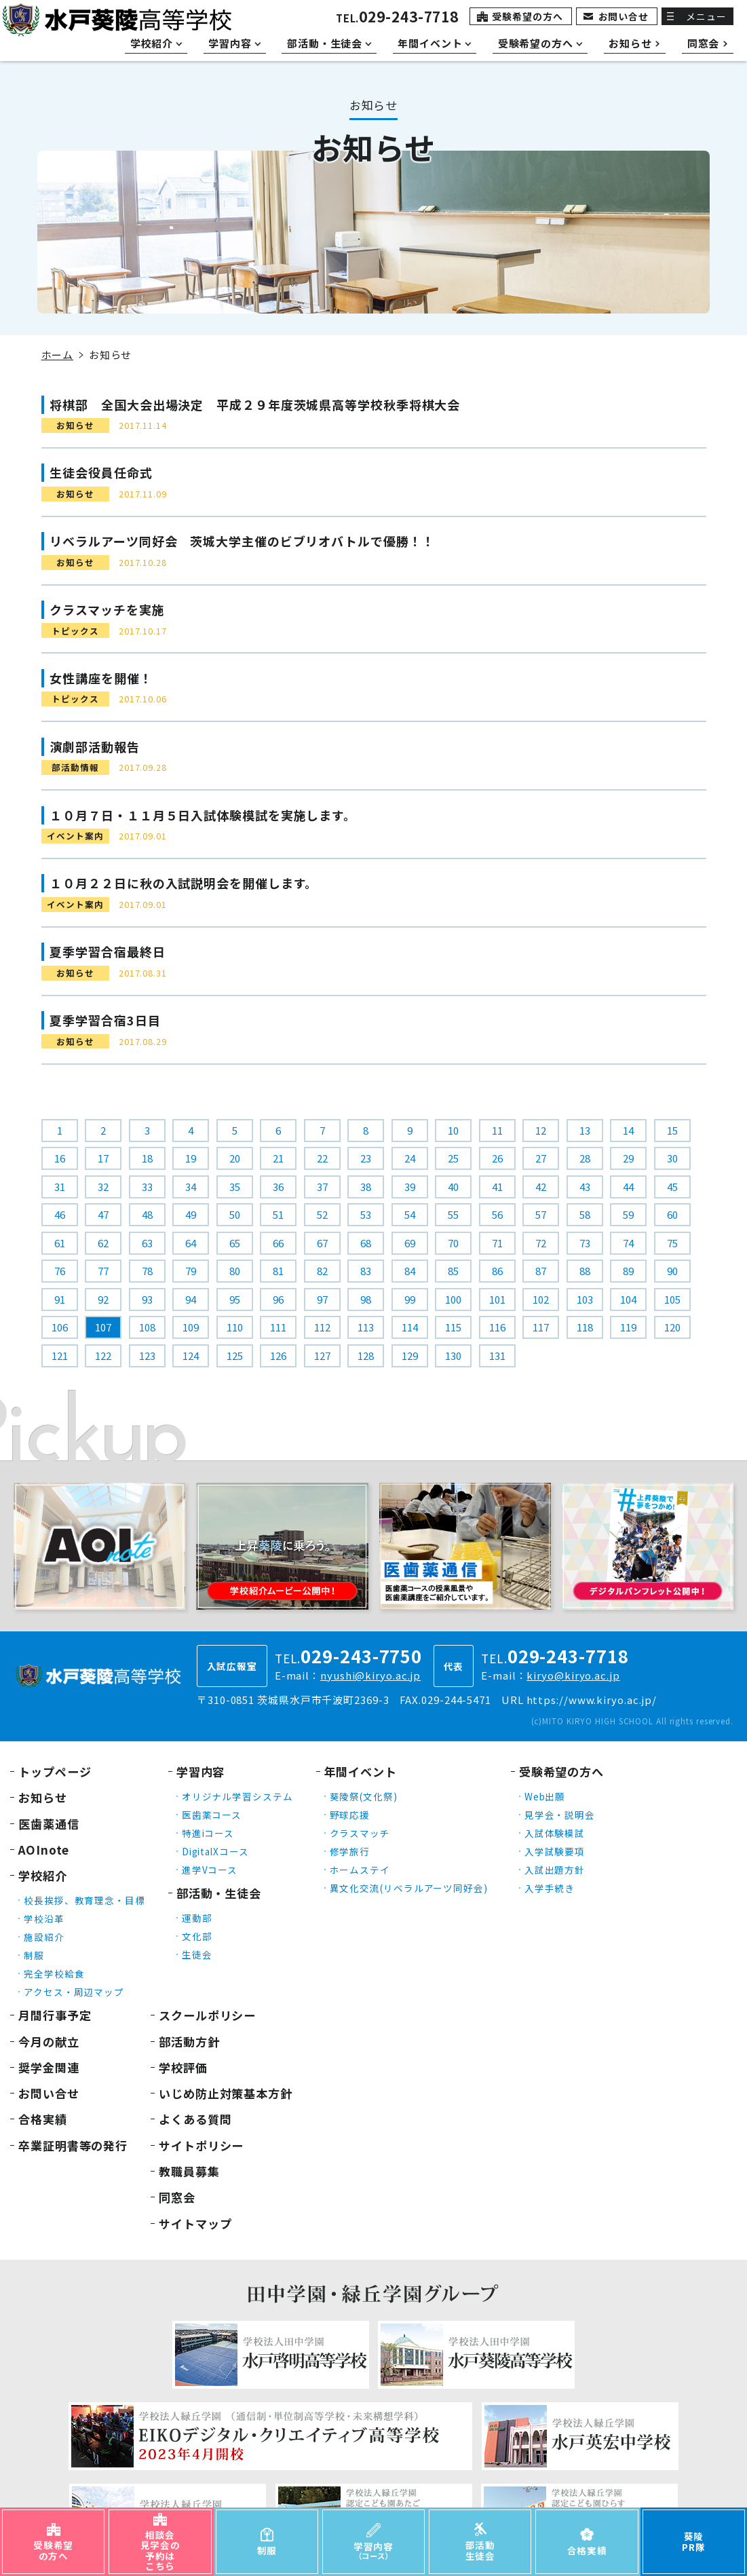  Describe the element at coordinates (628, 1271) in the screenshot. I see `89` at that location.